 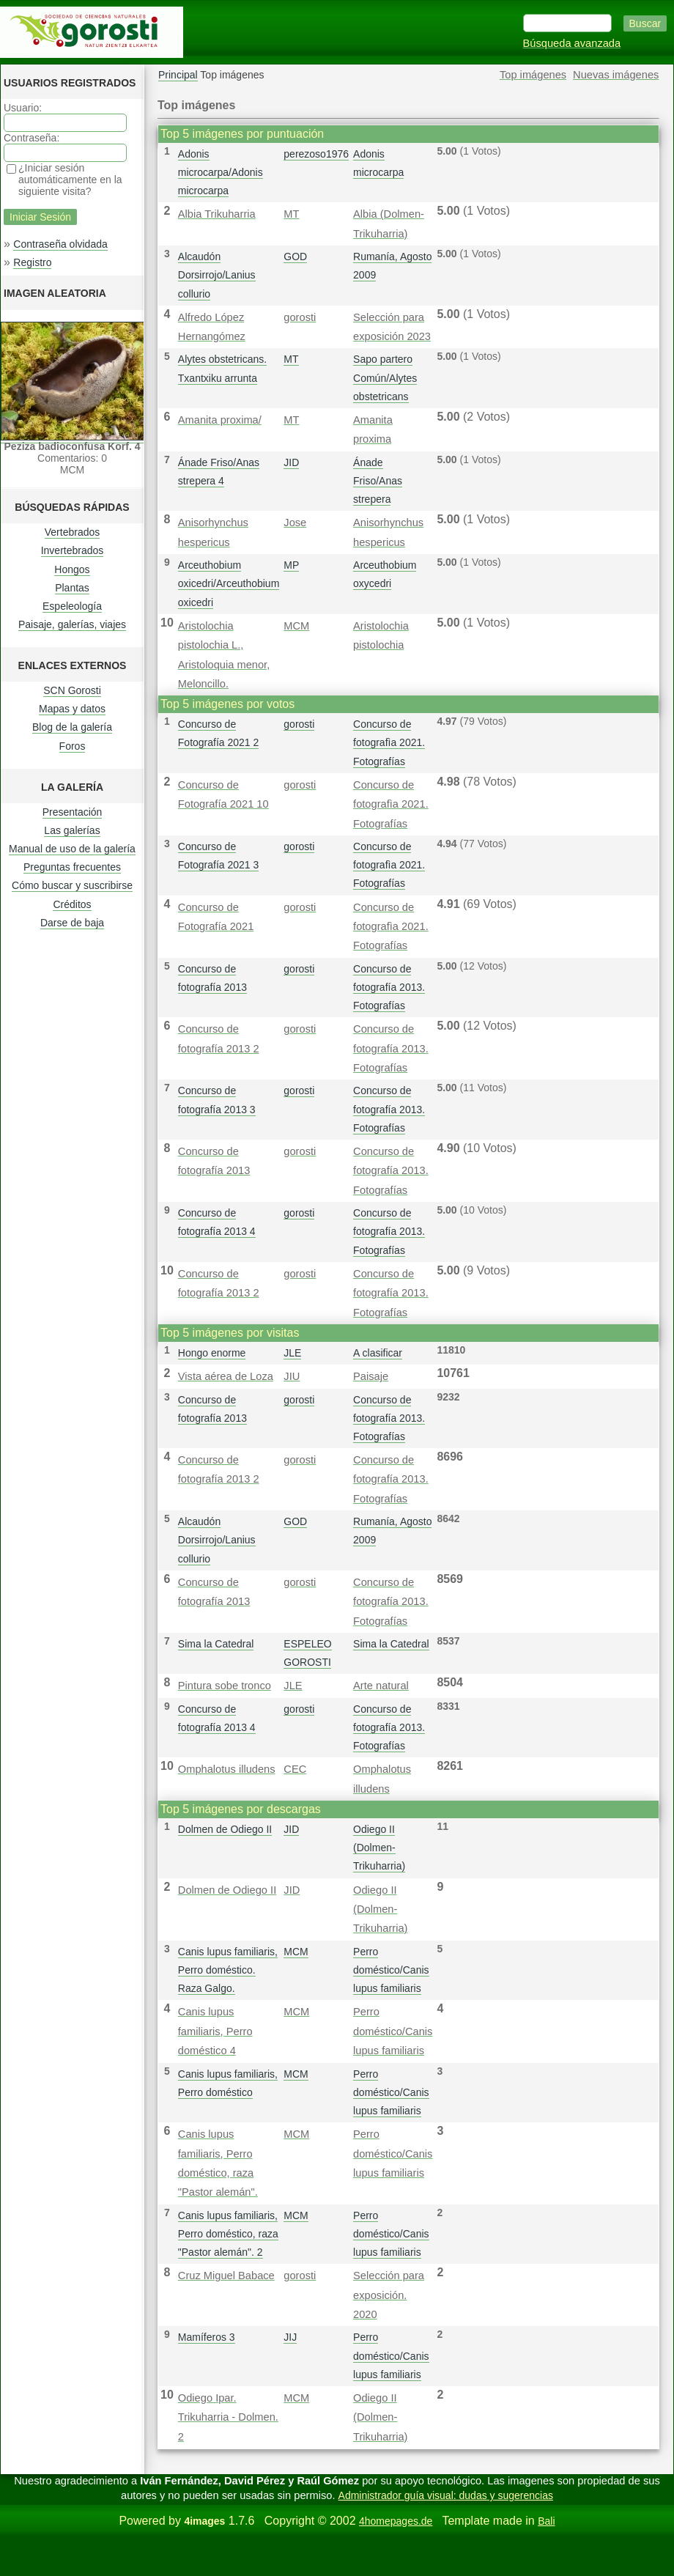 I want to click on SCN Gorosti, so click(x=72, y=690).